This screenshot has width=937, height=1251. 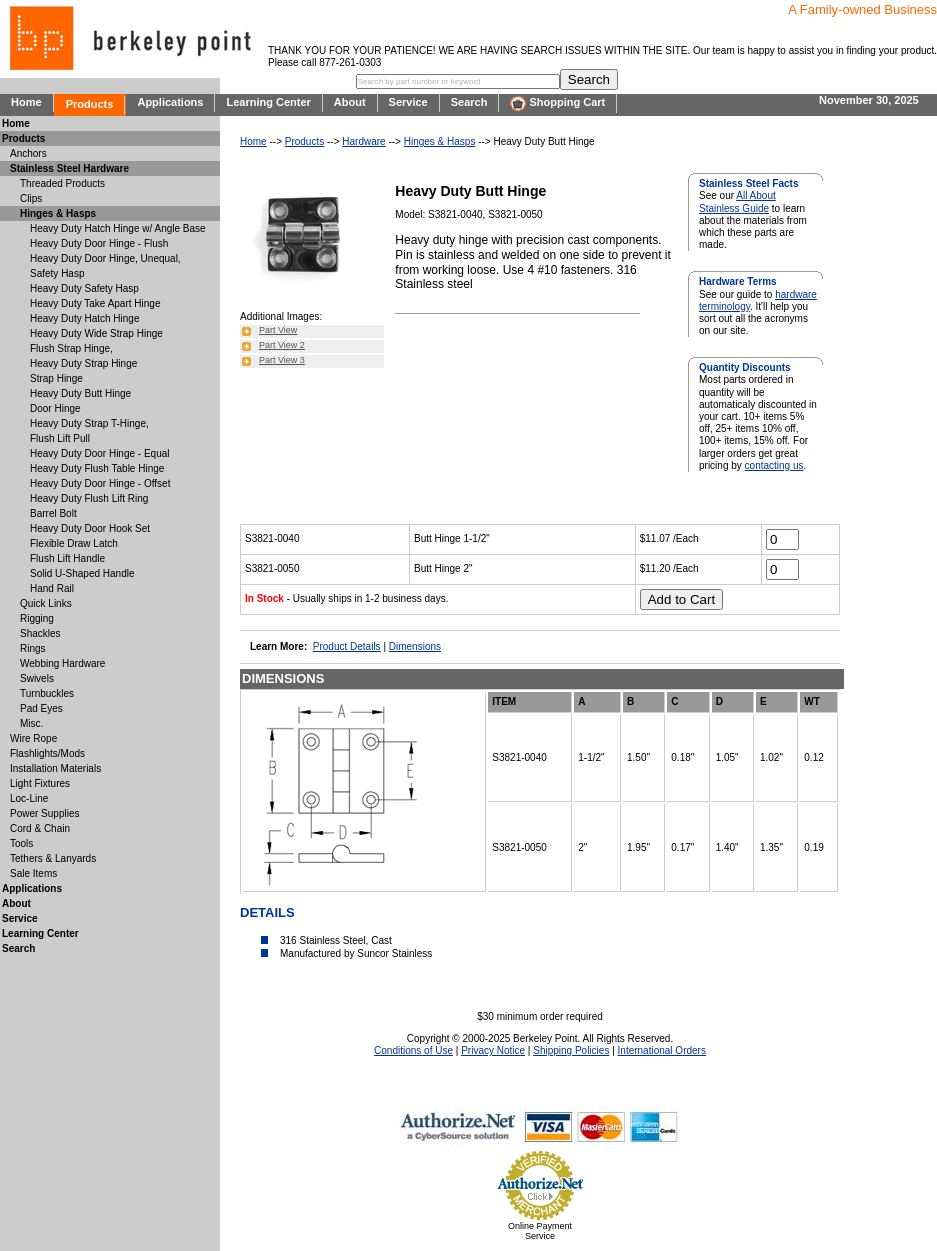 I want to click on Quick Links, so click(x=46, y=603).